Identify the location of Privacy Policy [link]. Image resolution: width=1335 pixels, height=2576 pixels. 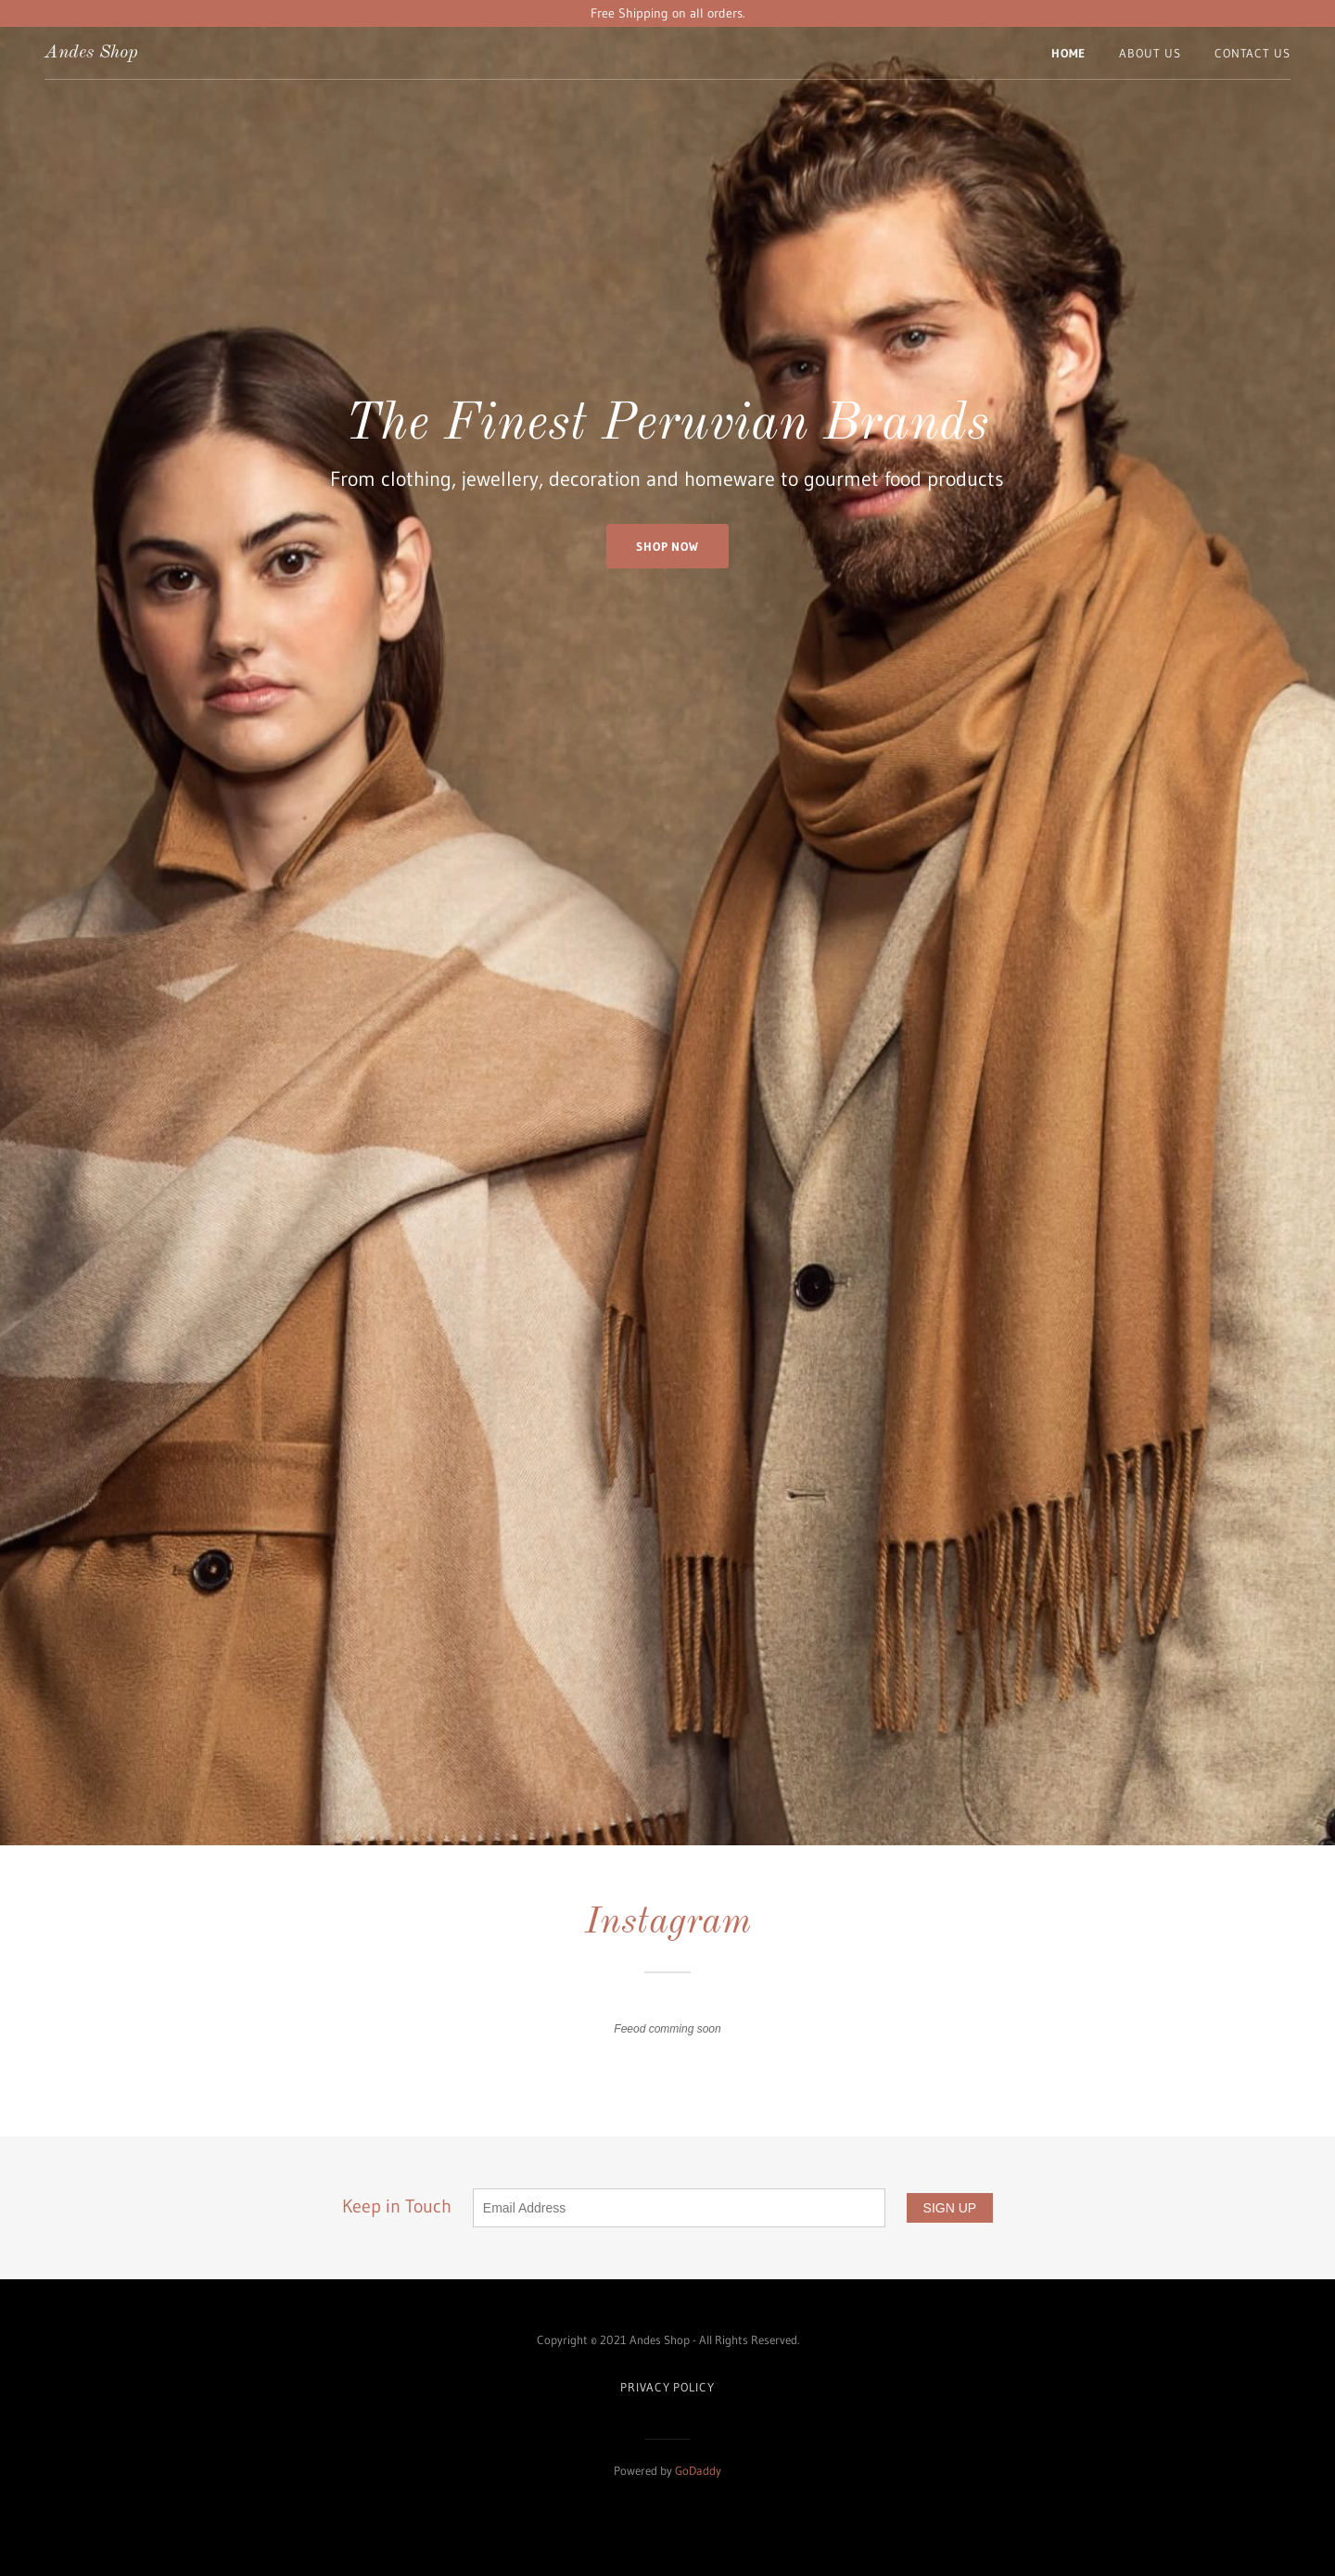
(667, 2386).